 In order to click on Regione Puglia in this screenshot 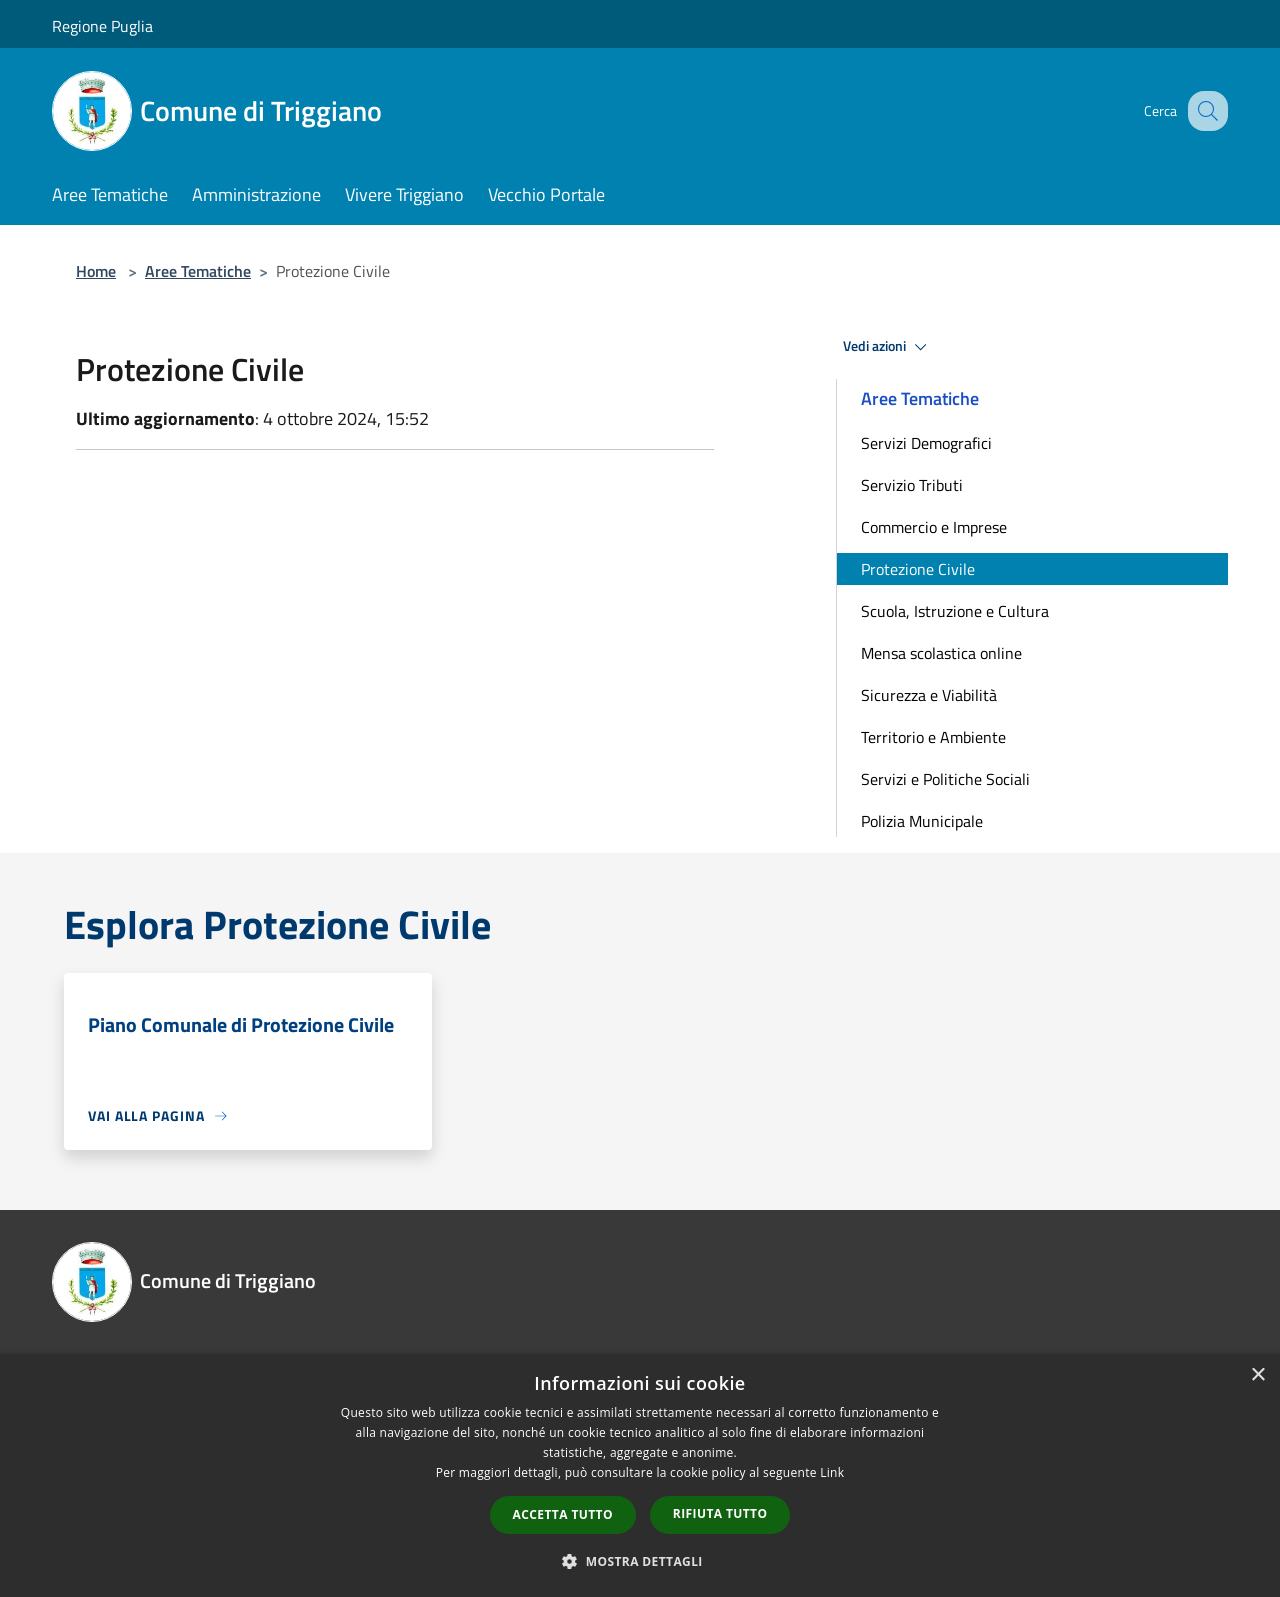, I will do `click(102, 26)`.